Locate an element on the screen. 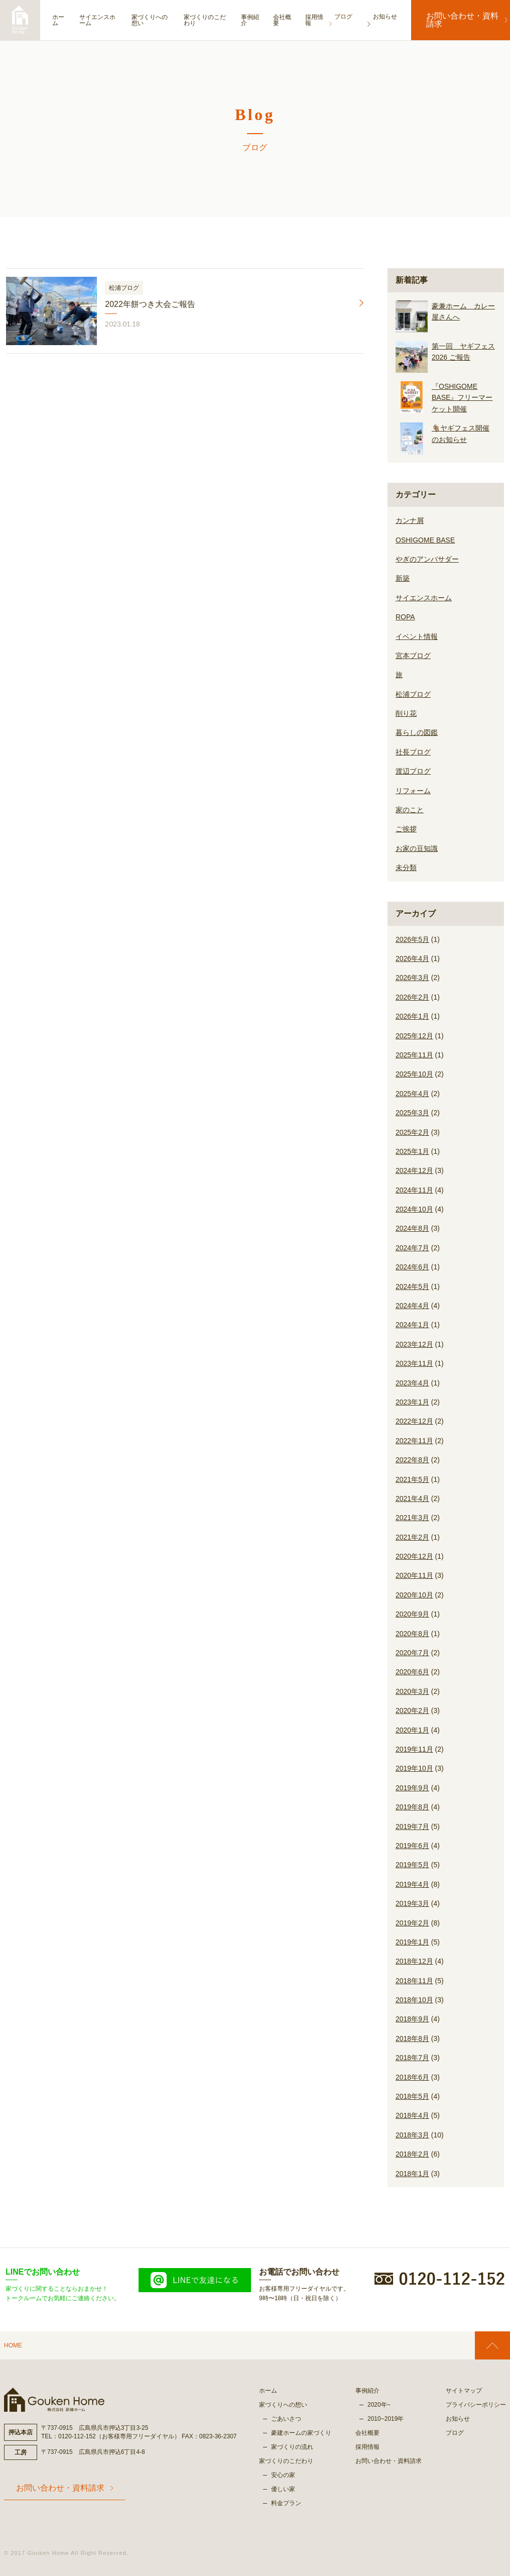 This screenshot has height=2576, width=510. 2024年10月 is located at coordinates (414, 1209).